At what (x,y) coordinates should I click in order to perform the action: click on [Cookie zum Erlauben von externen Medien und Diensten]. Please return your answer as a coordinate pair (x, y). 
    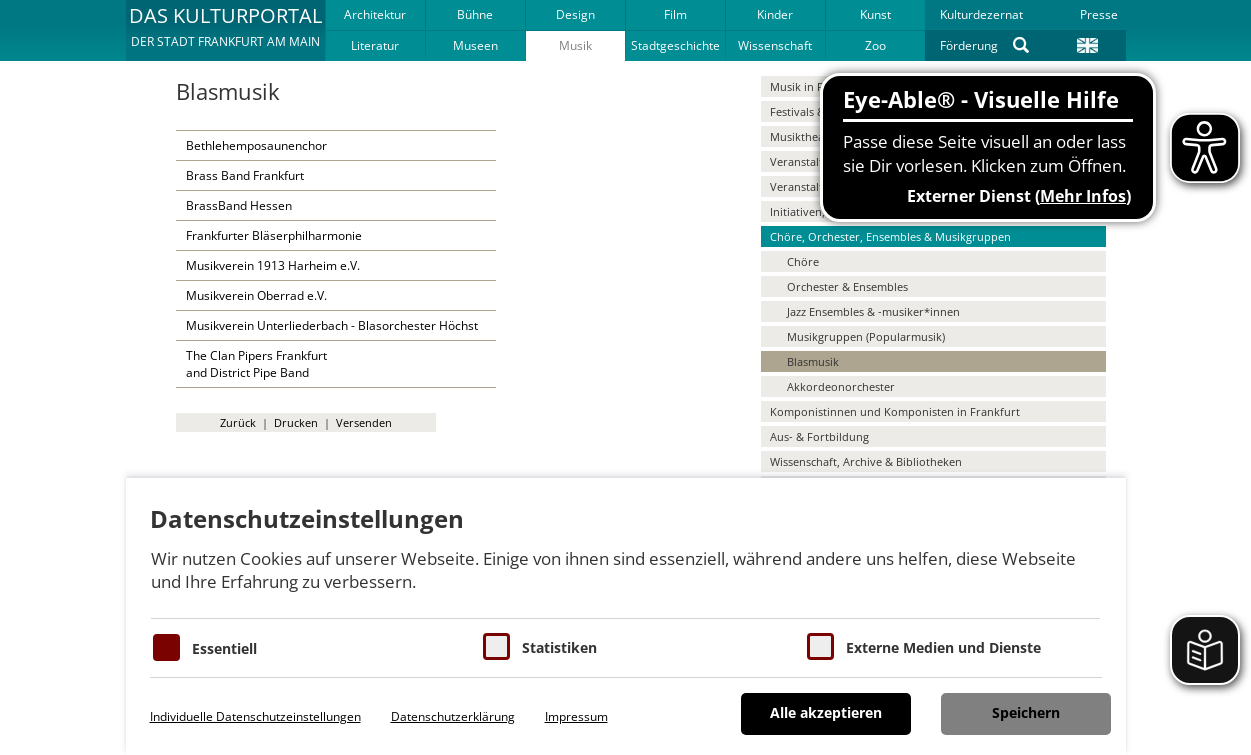
    Looking at the image, I should click on (820, 646).